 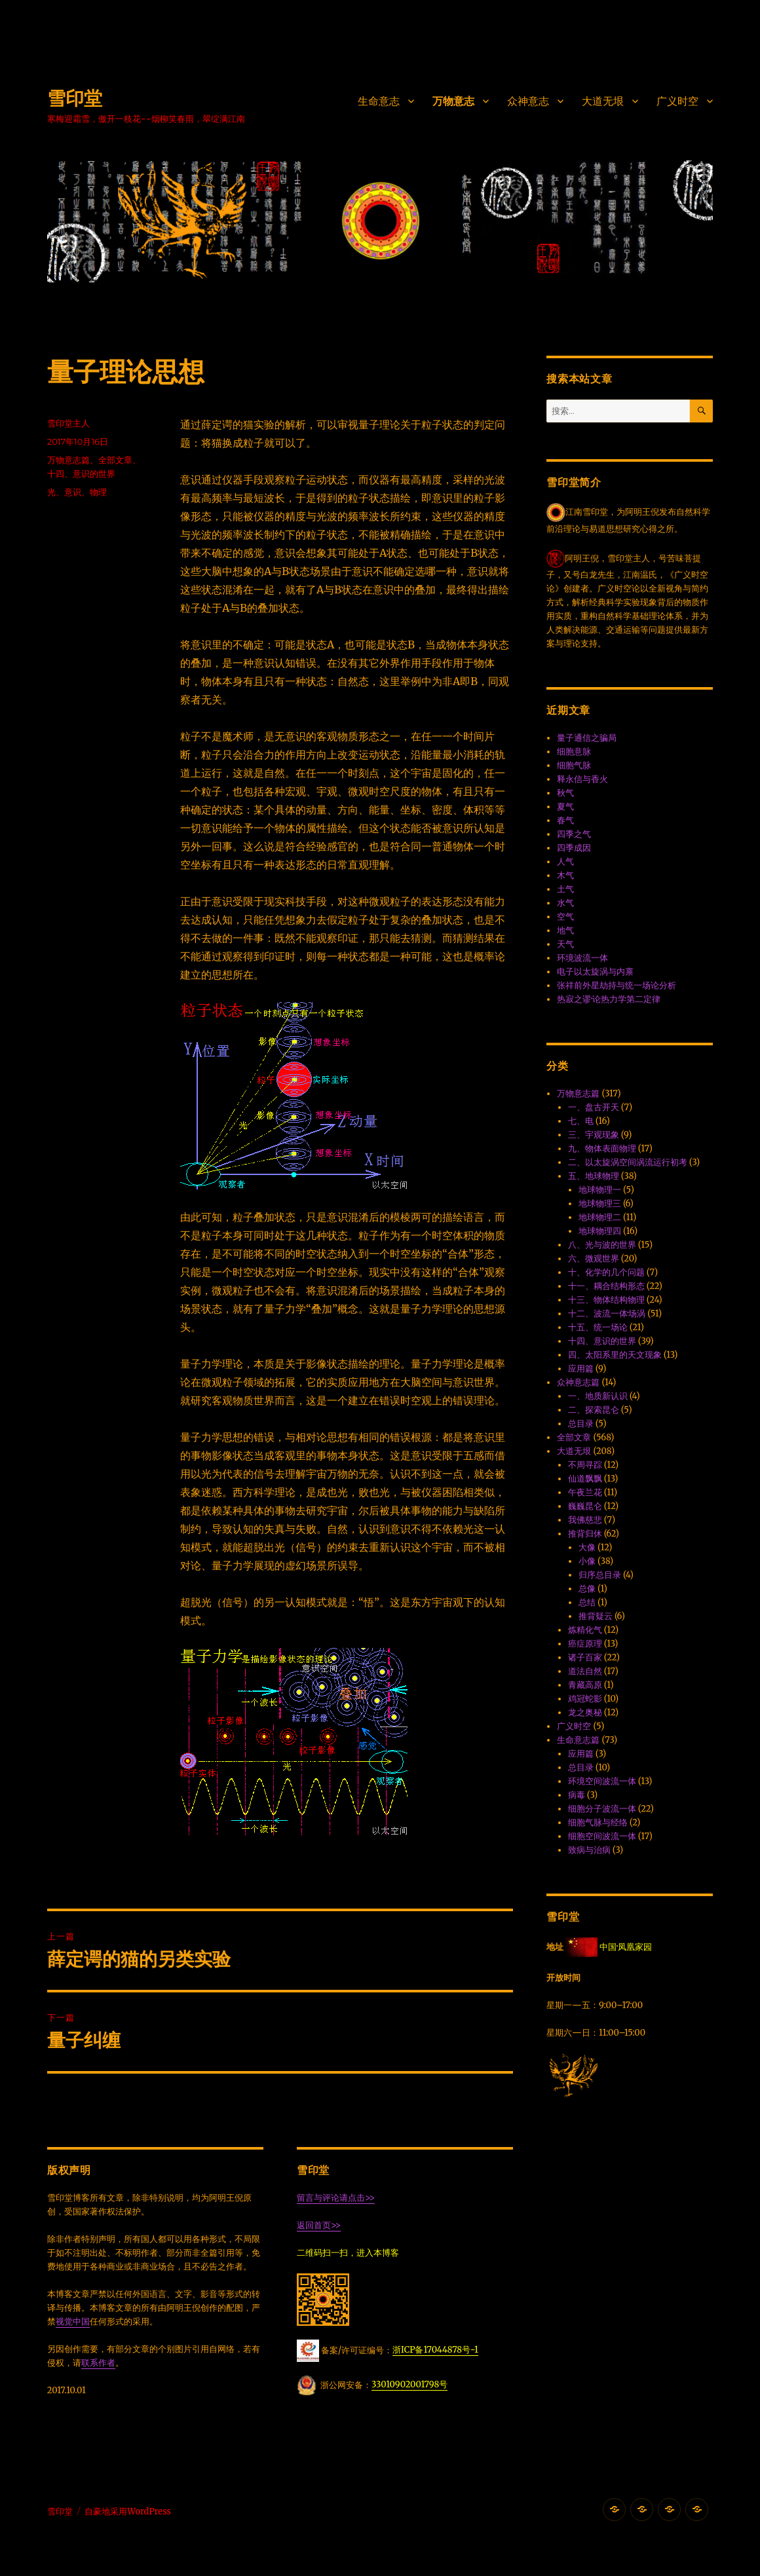 What do you see at coordinates (616, 985) in the screenshot?
I see `张祥前外星劫持与统一场论分析` at bounding box center [616, 985].